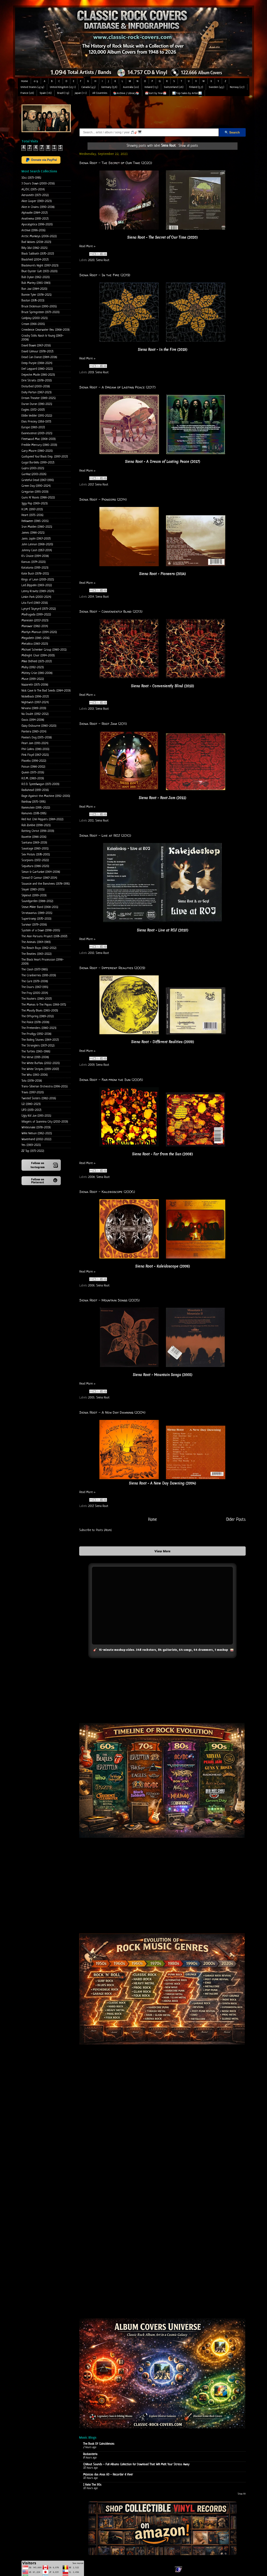  What do you see at coordinates (36, 1127) in the screenshot?
I see `Whitesnake (1978-2019)` at bounding box center [36, 1127].